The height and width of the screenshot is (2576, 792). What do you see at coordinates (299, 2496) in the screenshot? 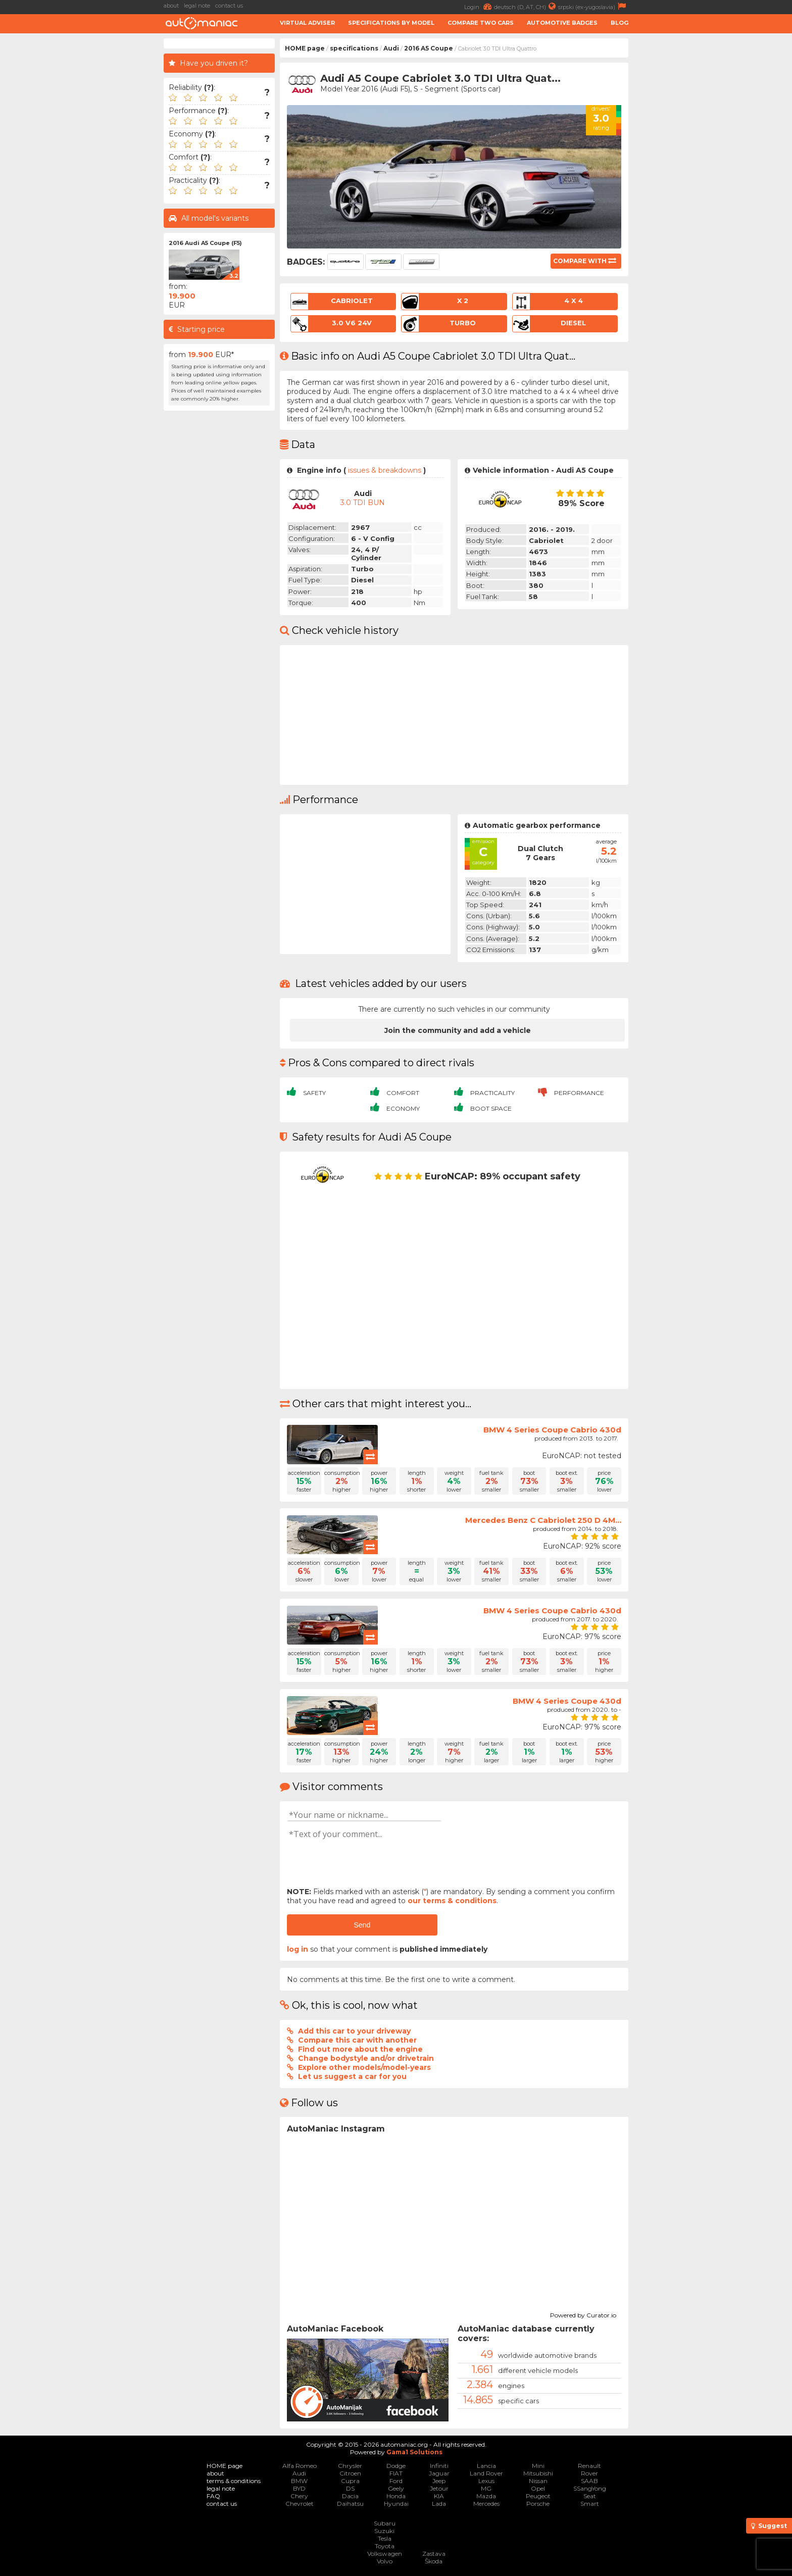
I see `Chery` at bounding box center [299, 2496].